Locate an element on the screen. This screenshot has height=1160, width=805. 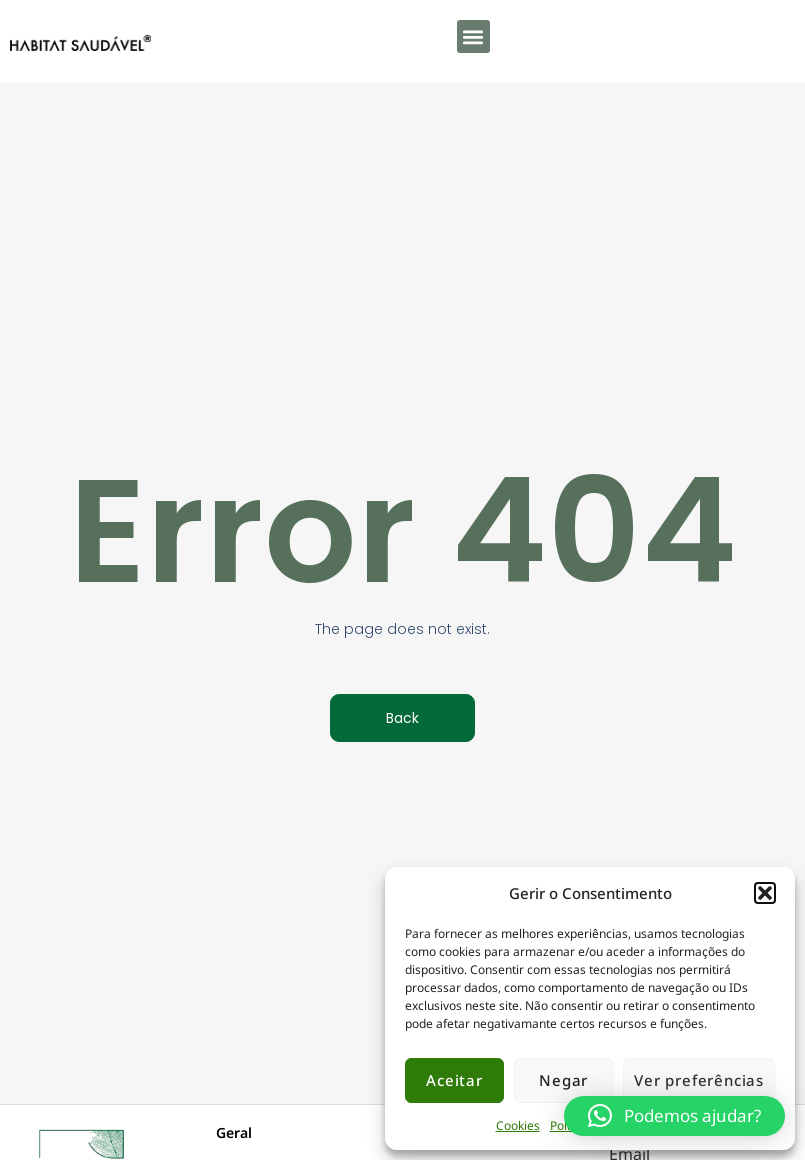
Cookies is located at coordinates (518, 1125).